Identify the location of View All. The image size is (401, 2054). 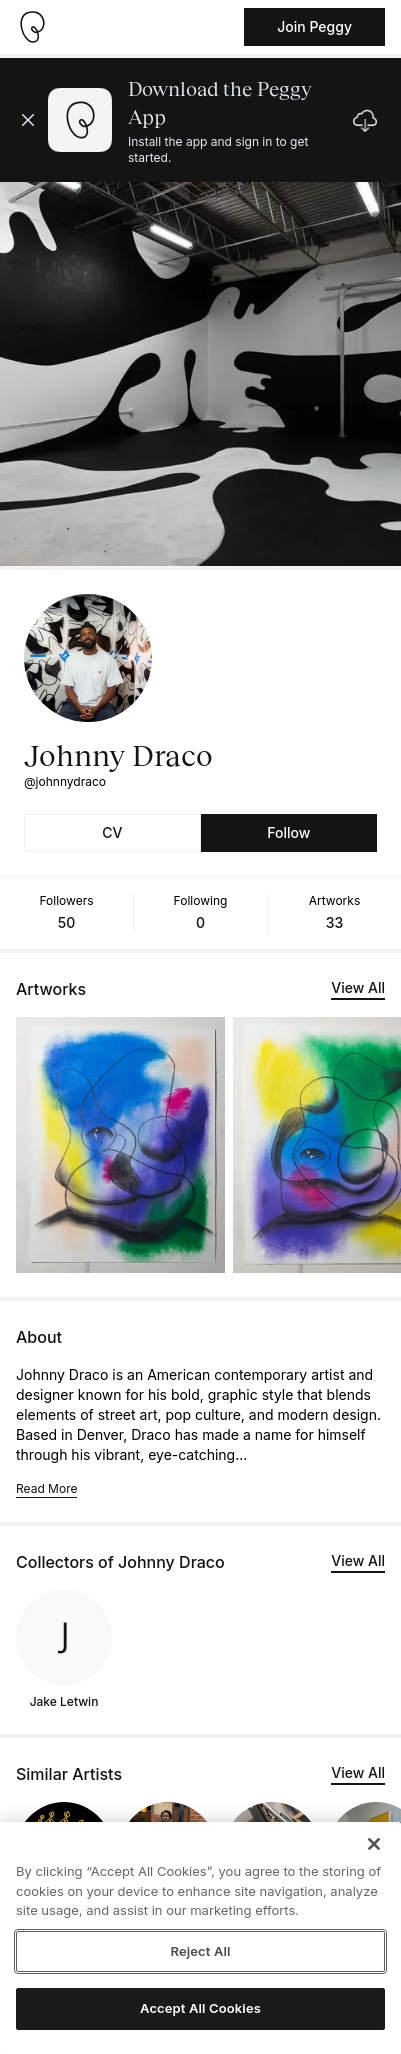
(358, 987).